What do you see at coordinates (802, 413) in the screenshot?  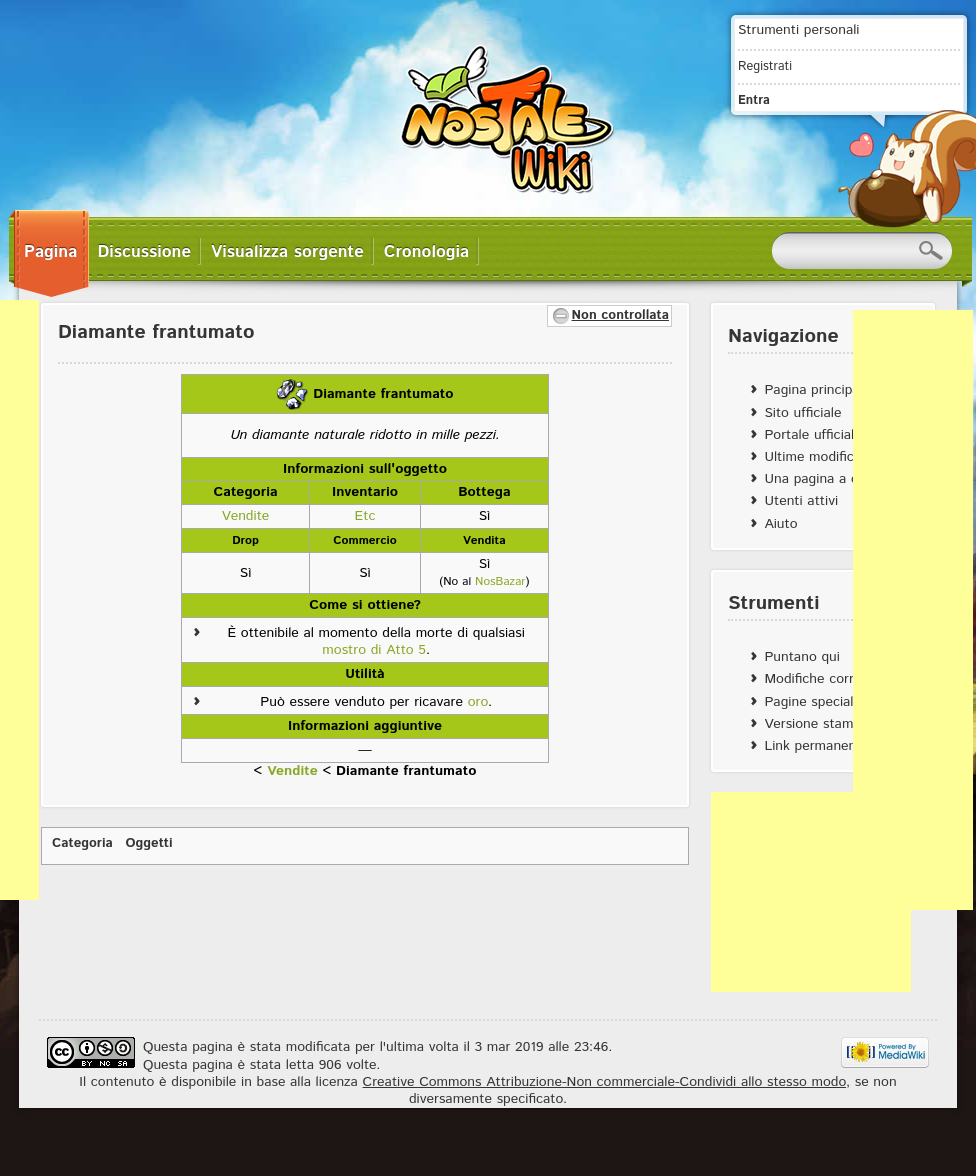 I see `Sito ufficiale` at bounding box center [802, 413].